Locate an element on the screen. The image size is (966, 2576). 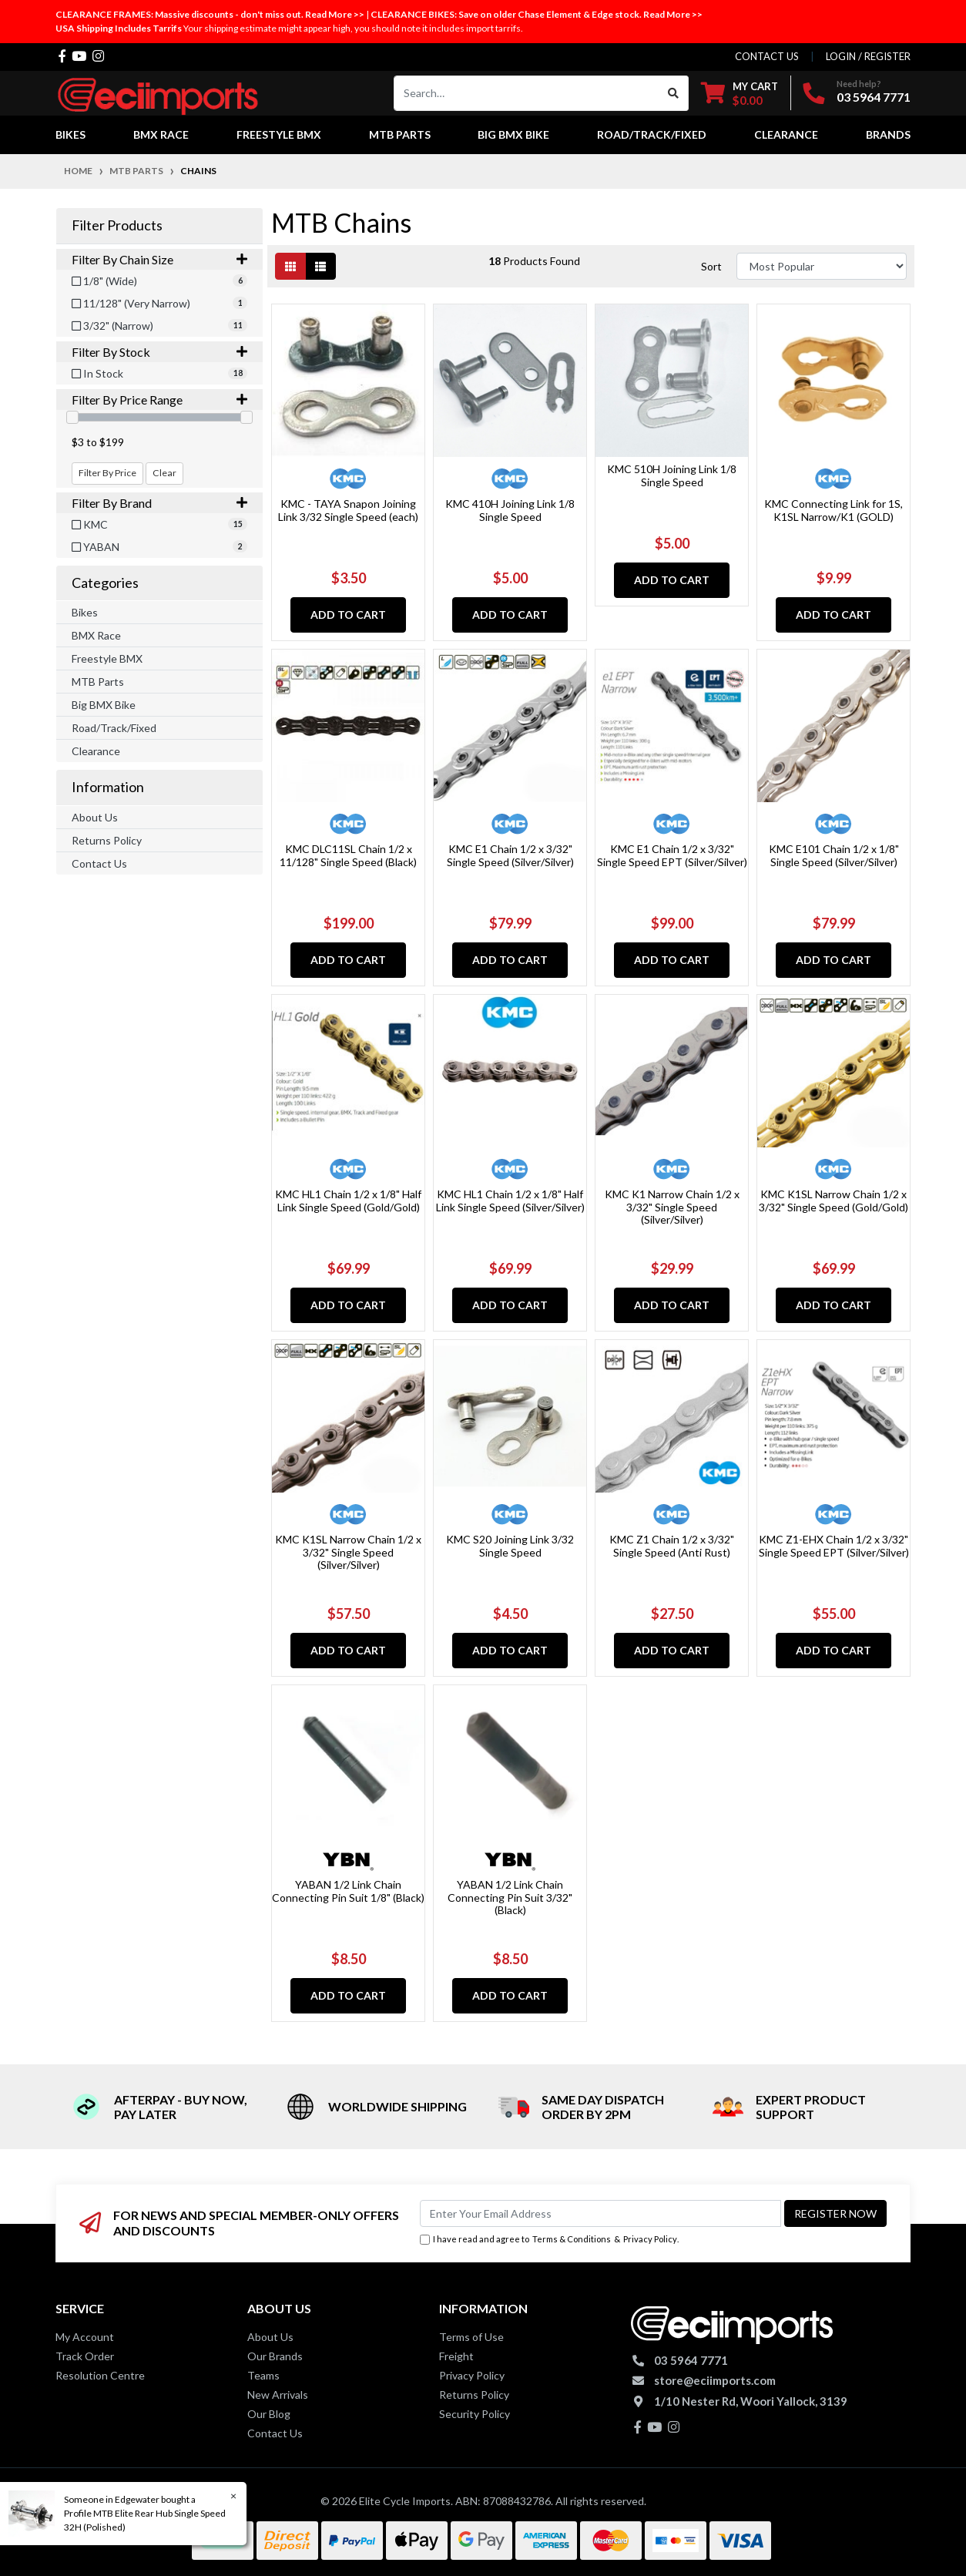
YABAN 1/2 Link Chain Connecting Pin Suit 3/32" (Black) is located at coordinates (510, 1897).